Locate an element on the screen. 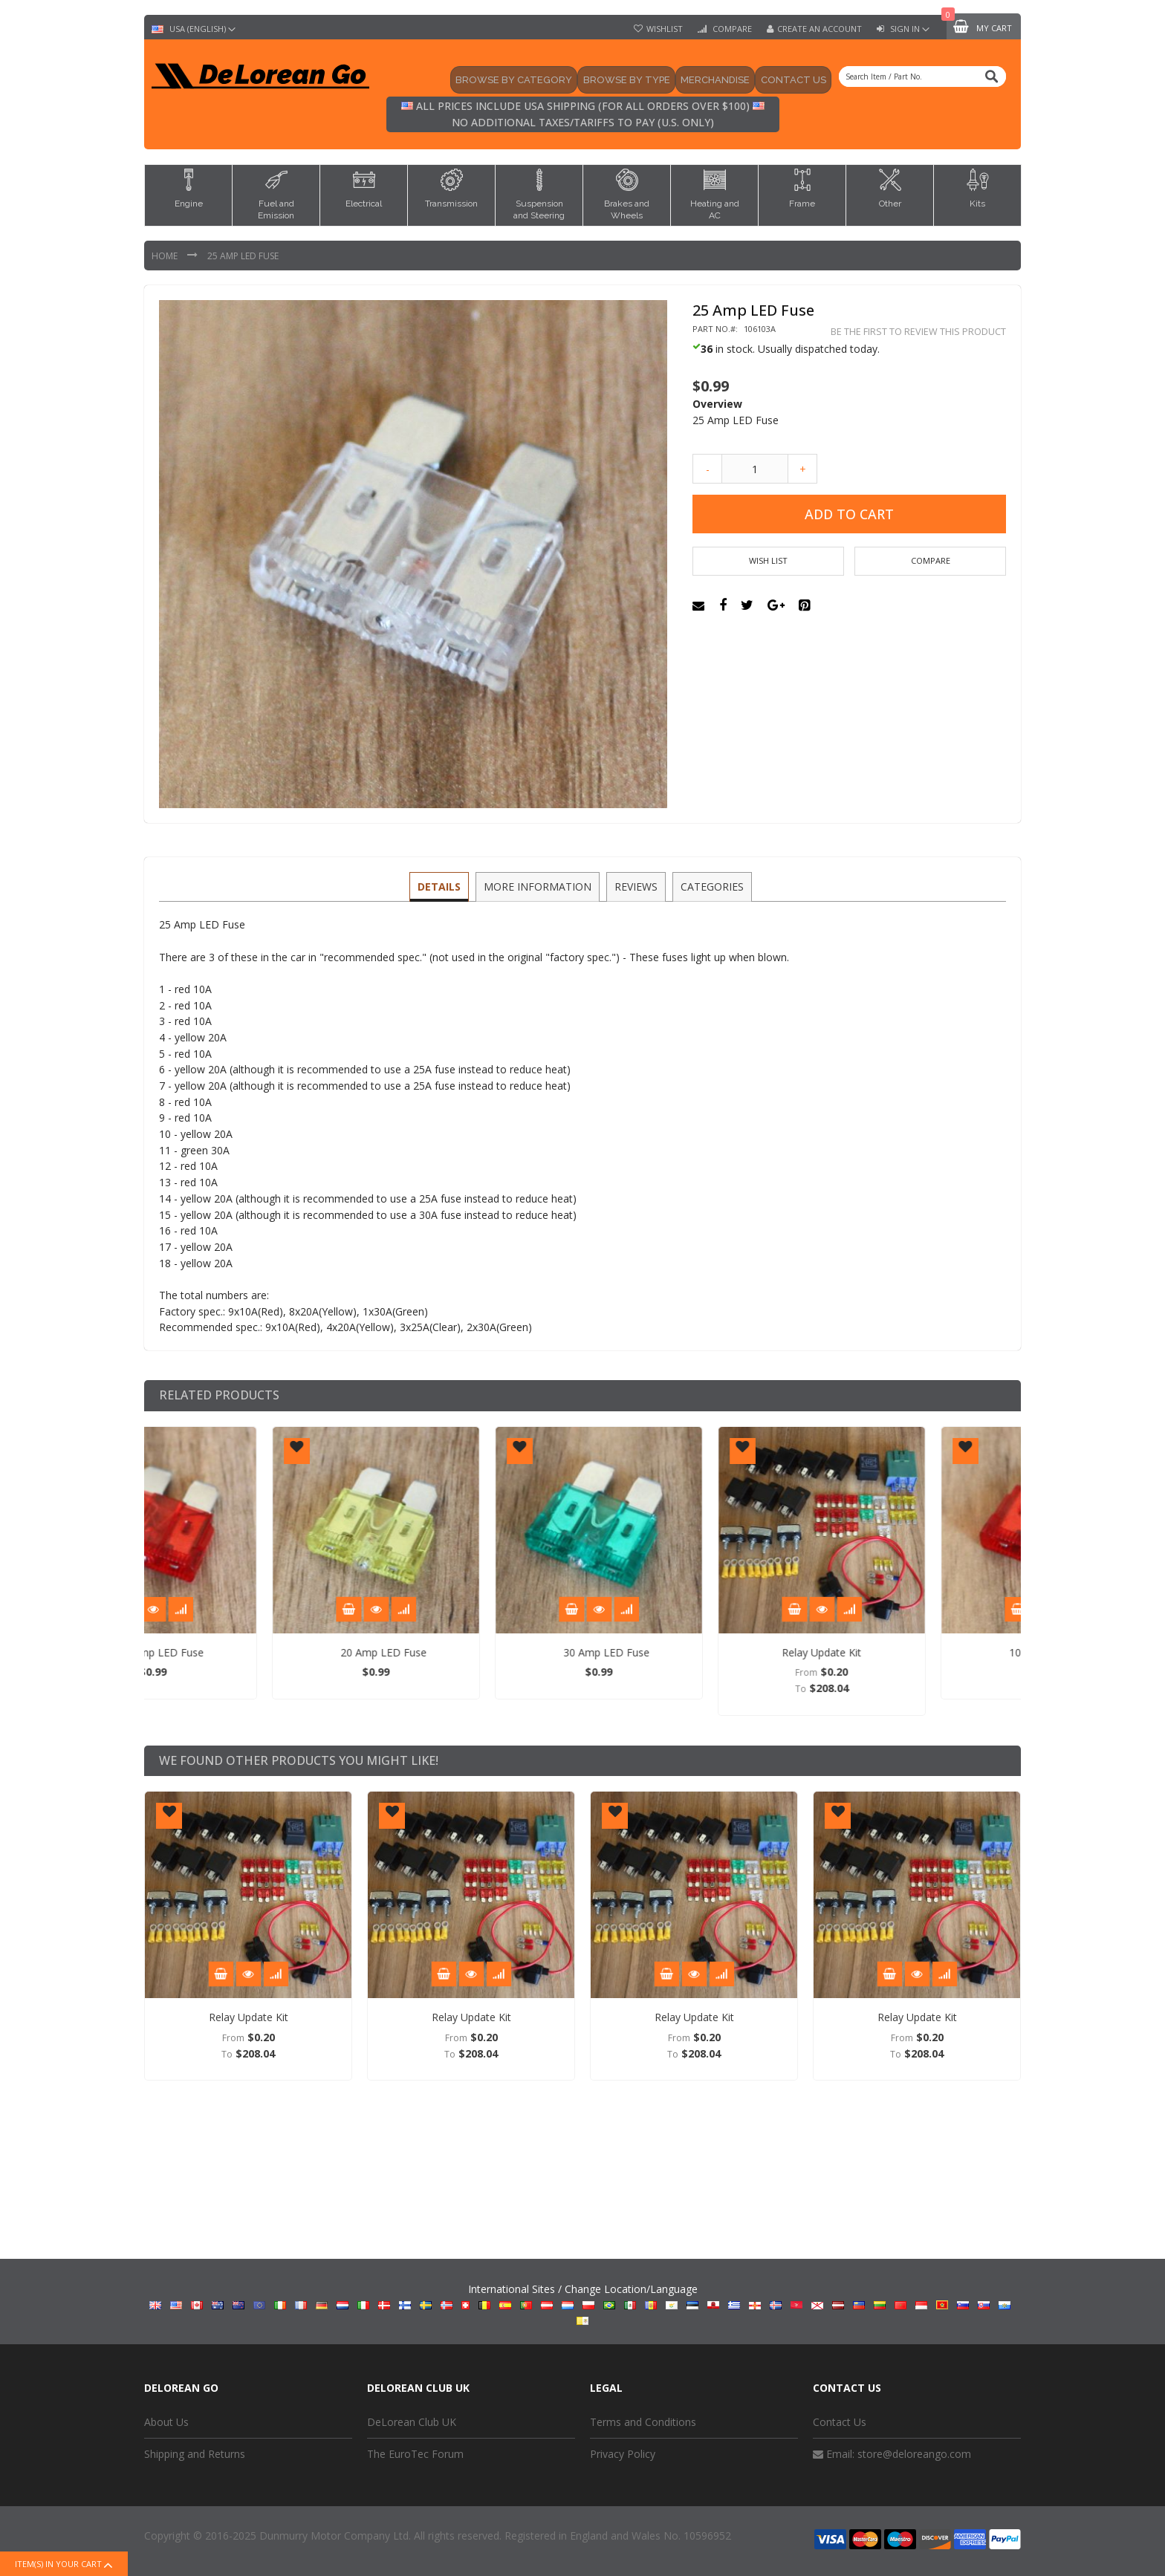 The height and width of the screenshot is (2576, 1165). Terms and Conditions is located at coordinates (643, 2422).